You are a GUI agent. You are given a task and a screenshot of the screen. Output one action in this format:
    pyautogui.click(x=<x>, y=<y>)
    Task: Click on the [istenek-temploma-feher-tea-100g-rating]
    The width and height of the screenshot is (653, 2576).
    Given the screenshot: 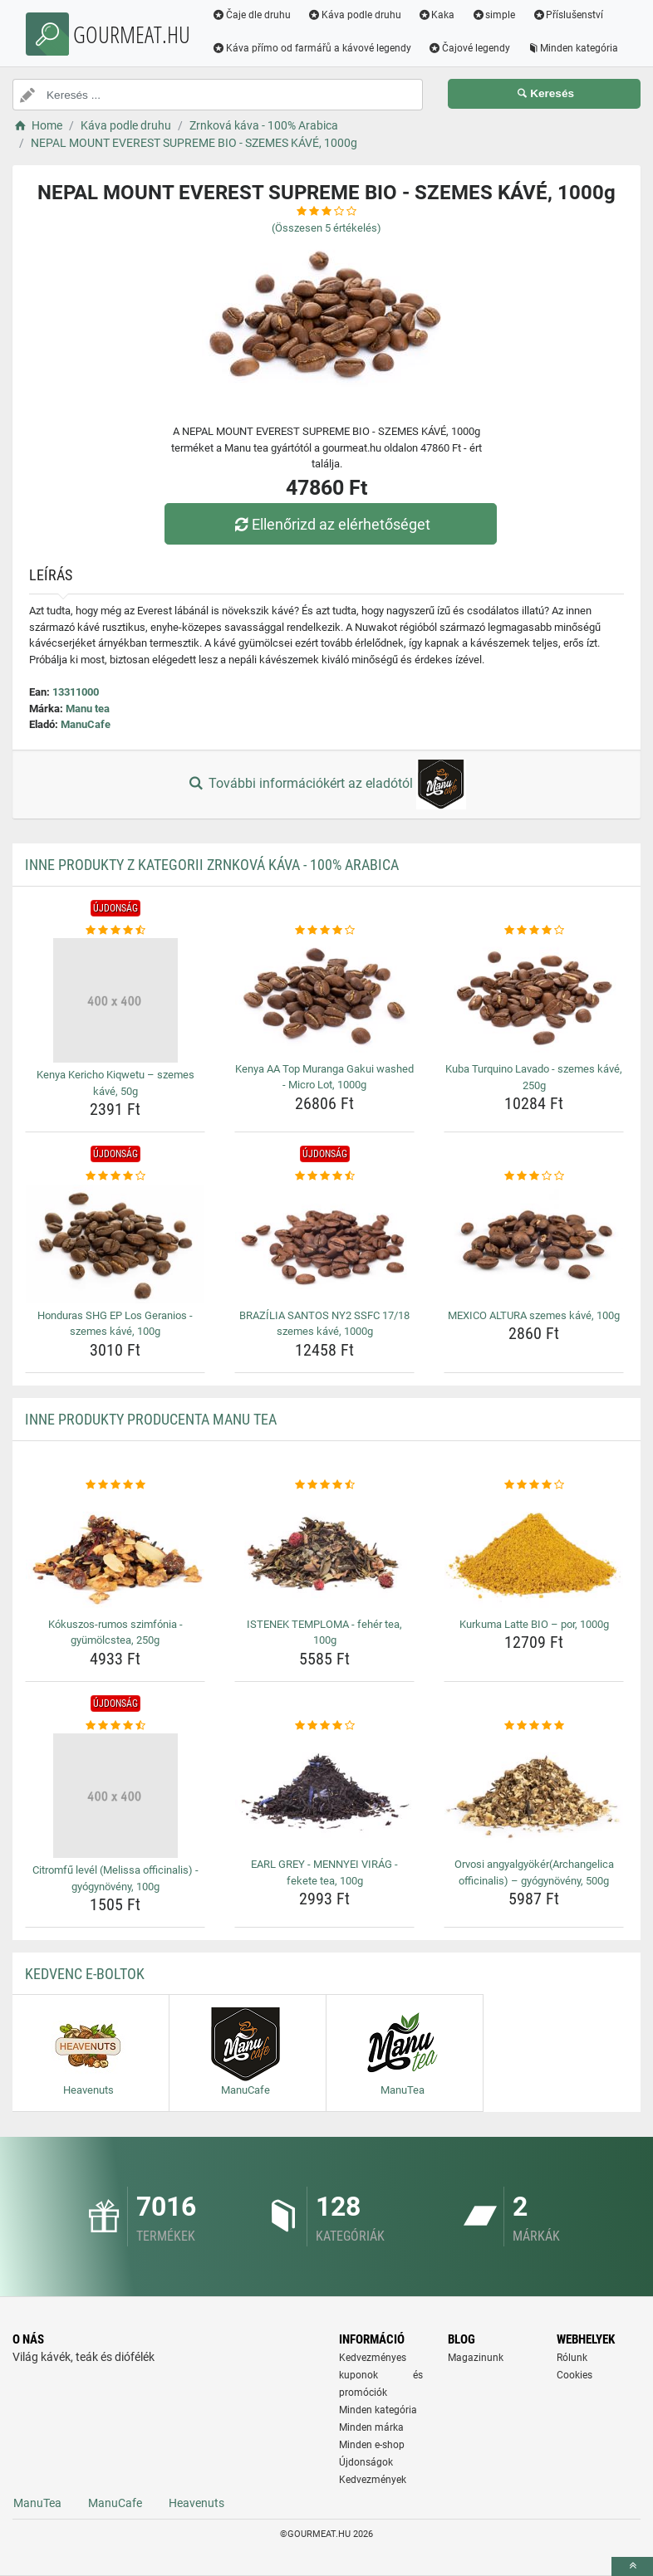 What is the action you would take?
    pyautogui.click(x=324, y=1485)
    